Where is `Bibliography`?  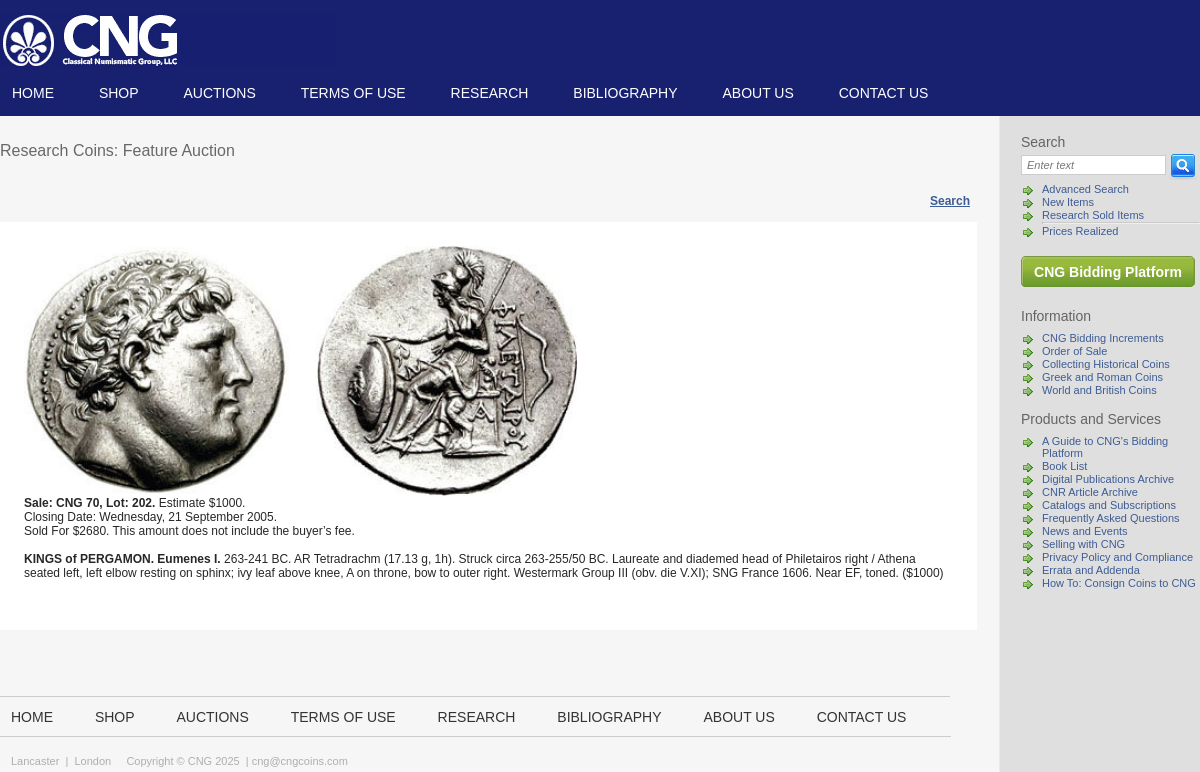
Bibliography is located at coordinates (625, 93).